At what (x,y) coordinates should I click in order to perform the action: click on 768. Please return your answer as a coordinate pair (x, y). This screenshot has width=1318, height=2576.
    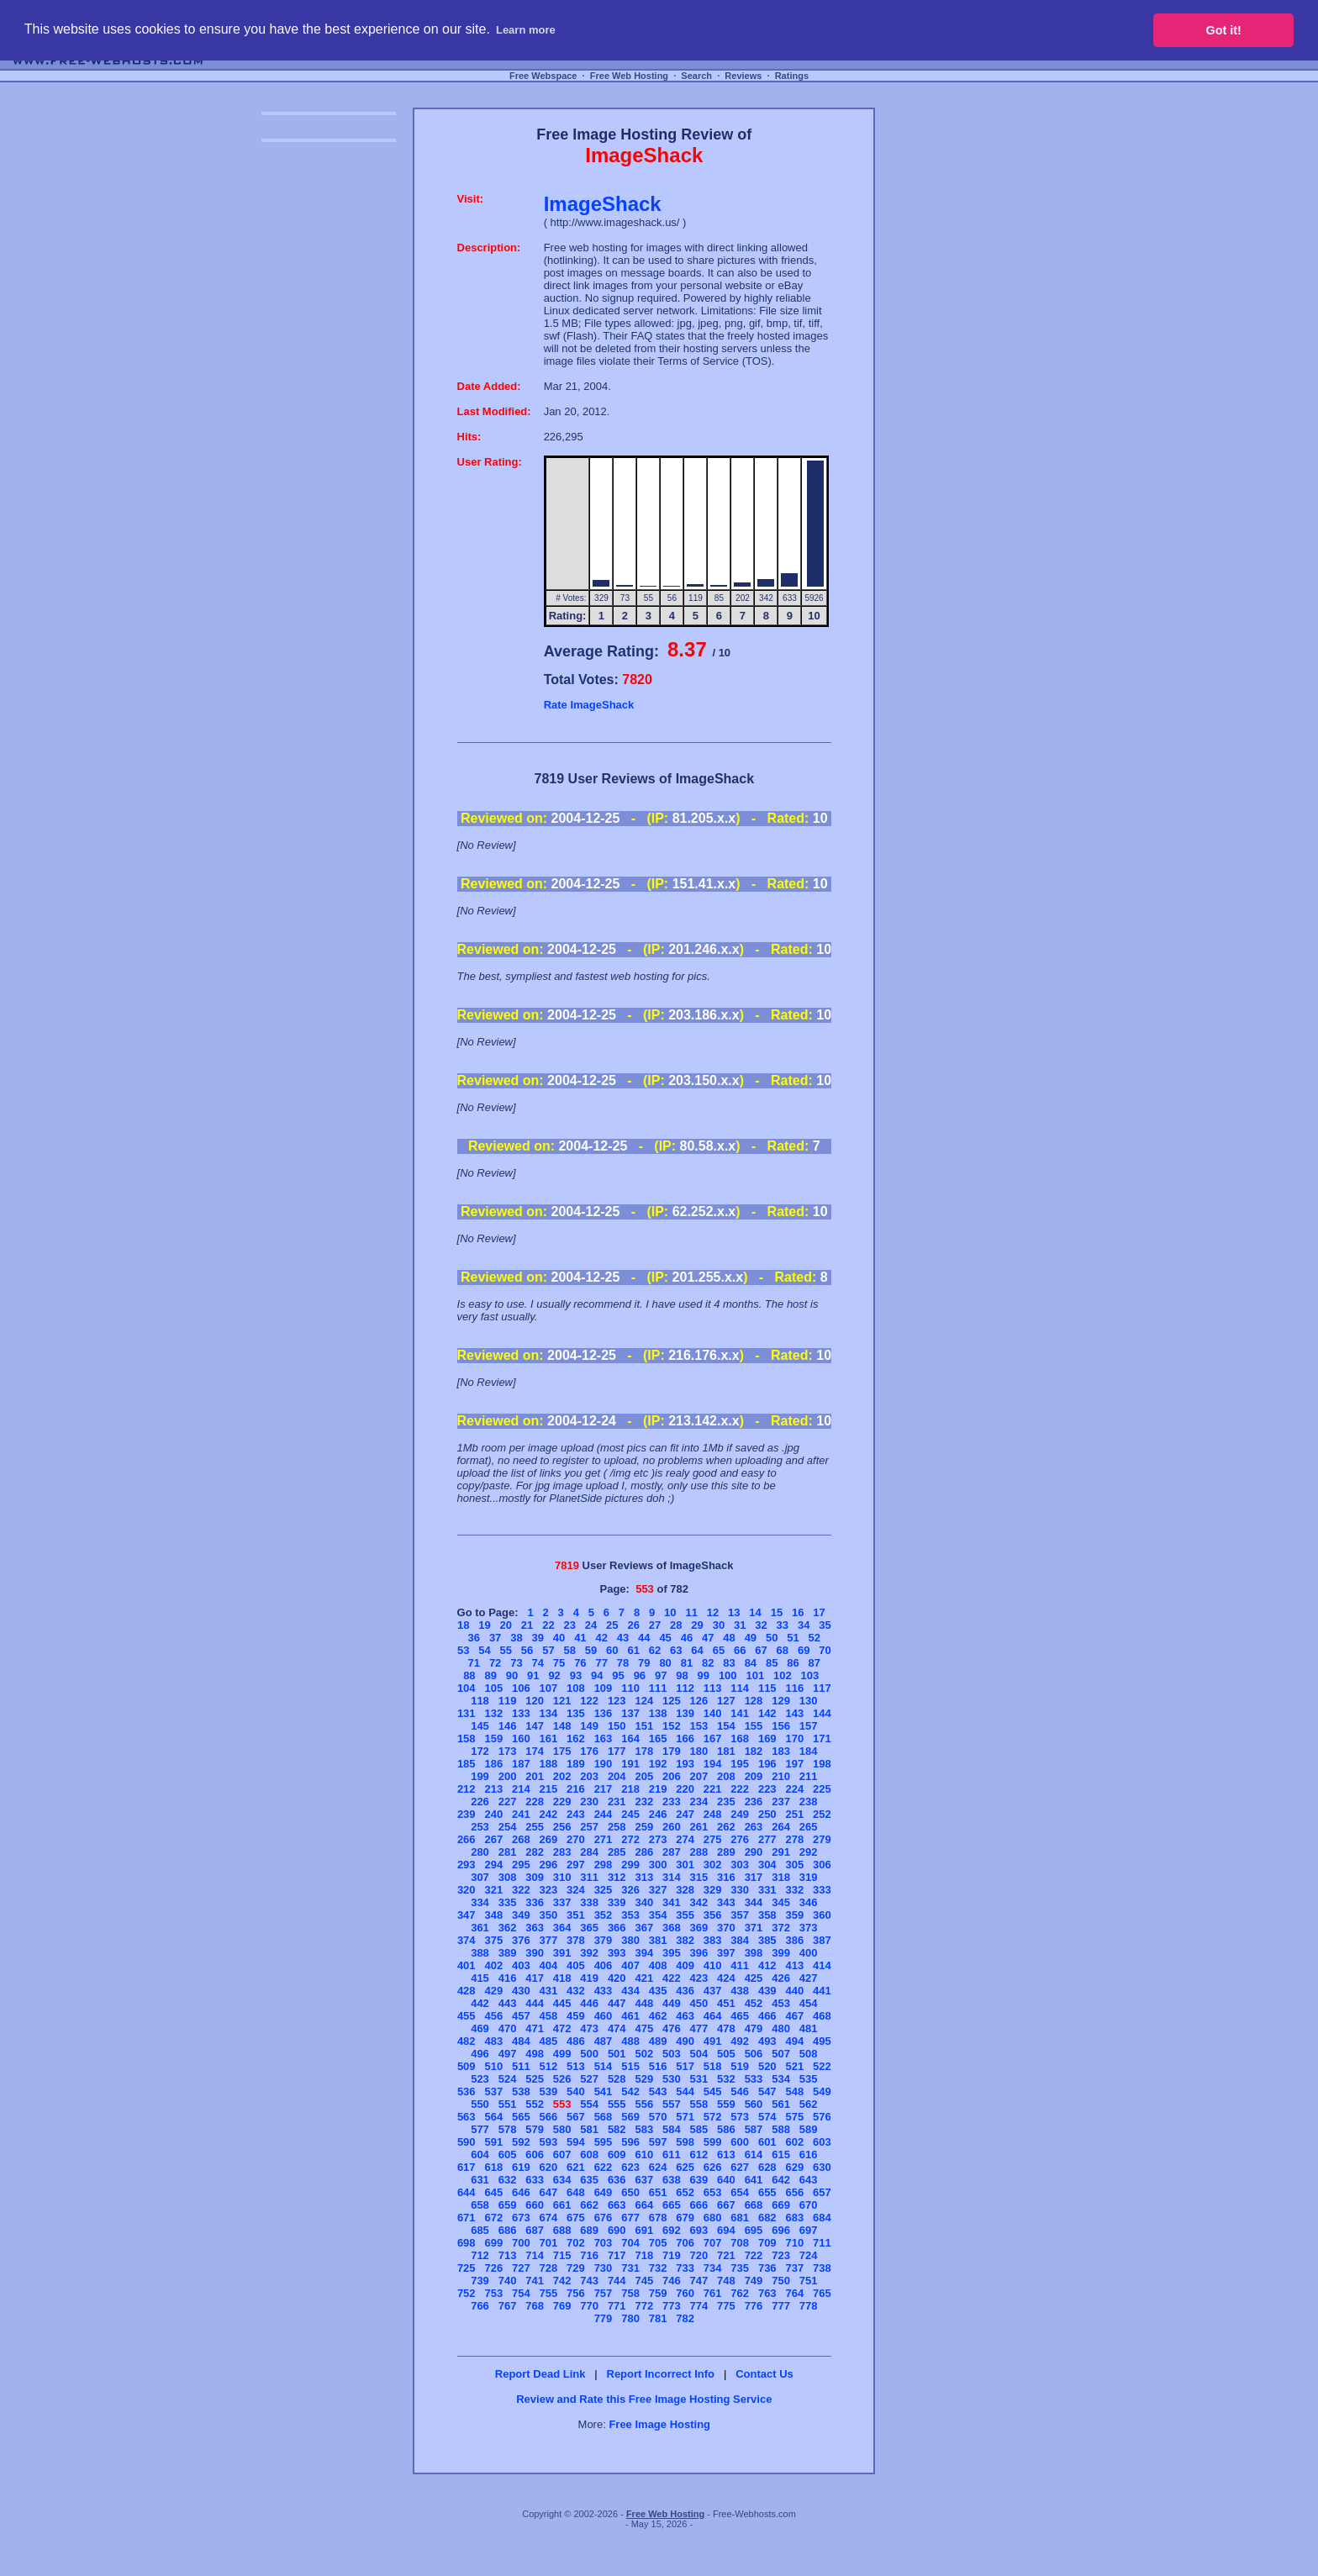
    Looking at the image, I should click on (534, 2305).